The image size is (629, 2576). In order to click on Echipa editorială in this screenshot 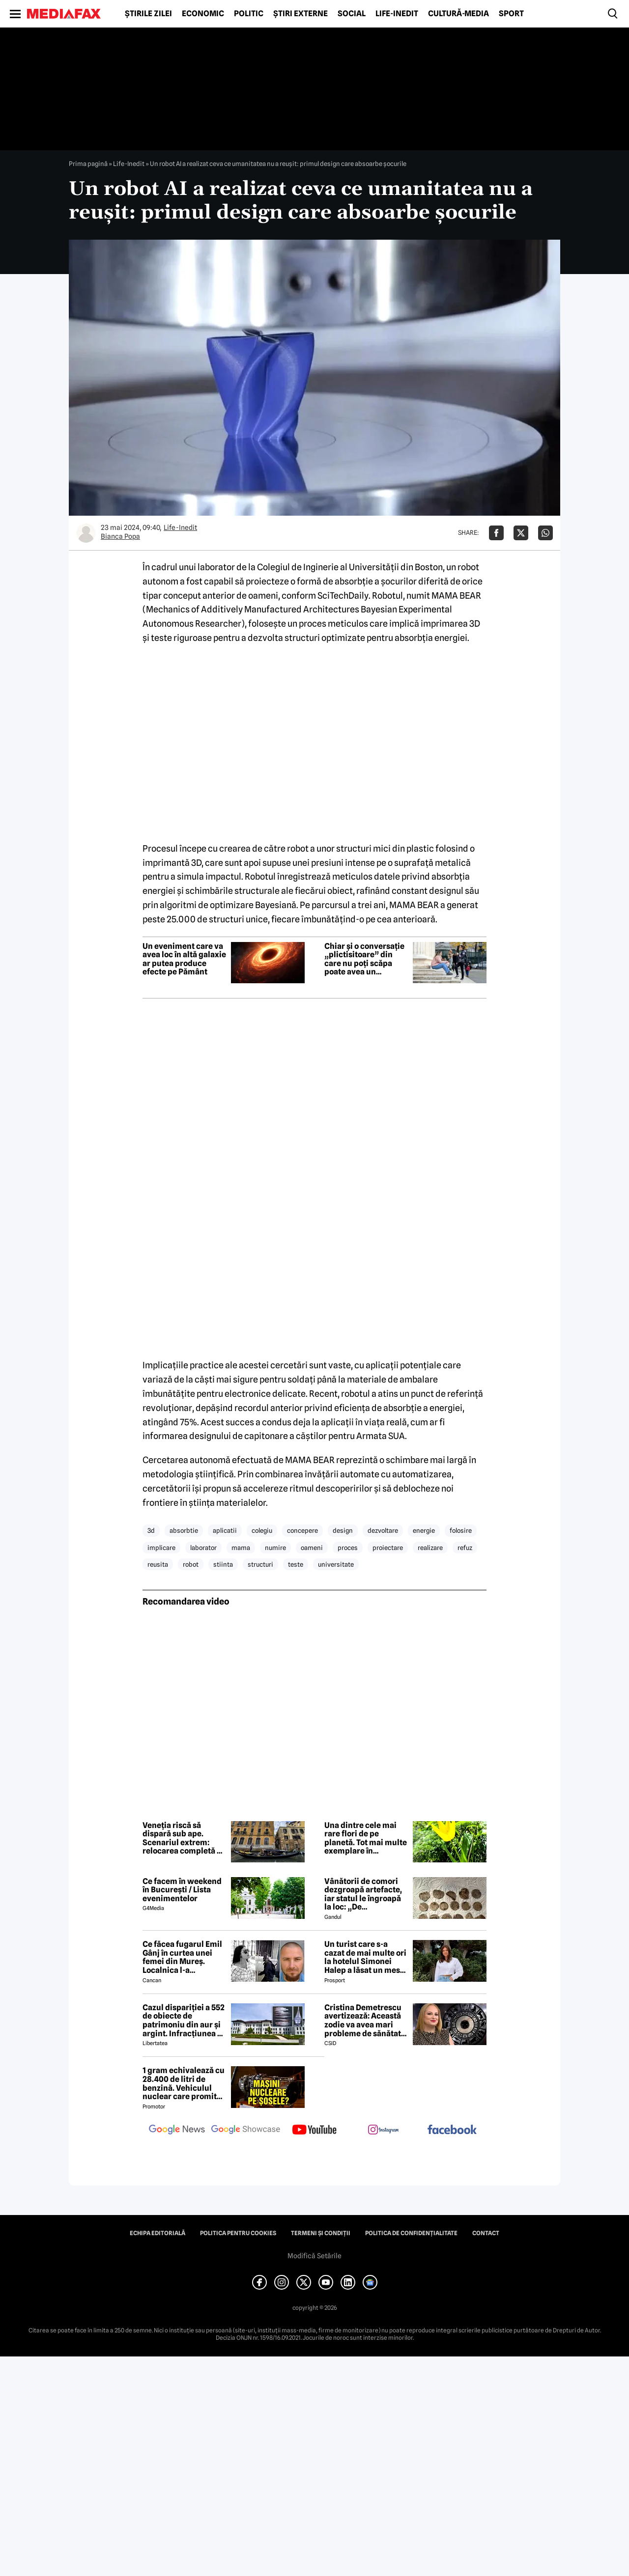, I will do `click(157, 2233)`.